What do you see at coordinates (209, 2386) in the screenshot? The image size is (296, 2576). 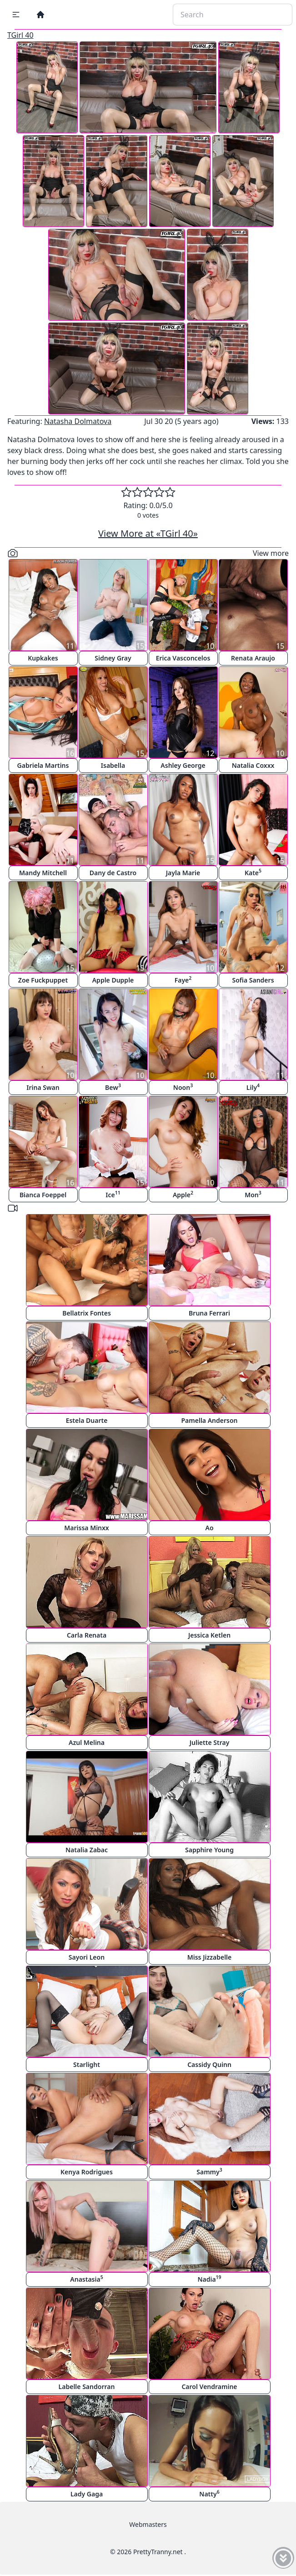 I see `Carol Vendramine` at bounding box center [209, 2386].